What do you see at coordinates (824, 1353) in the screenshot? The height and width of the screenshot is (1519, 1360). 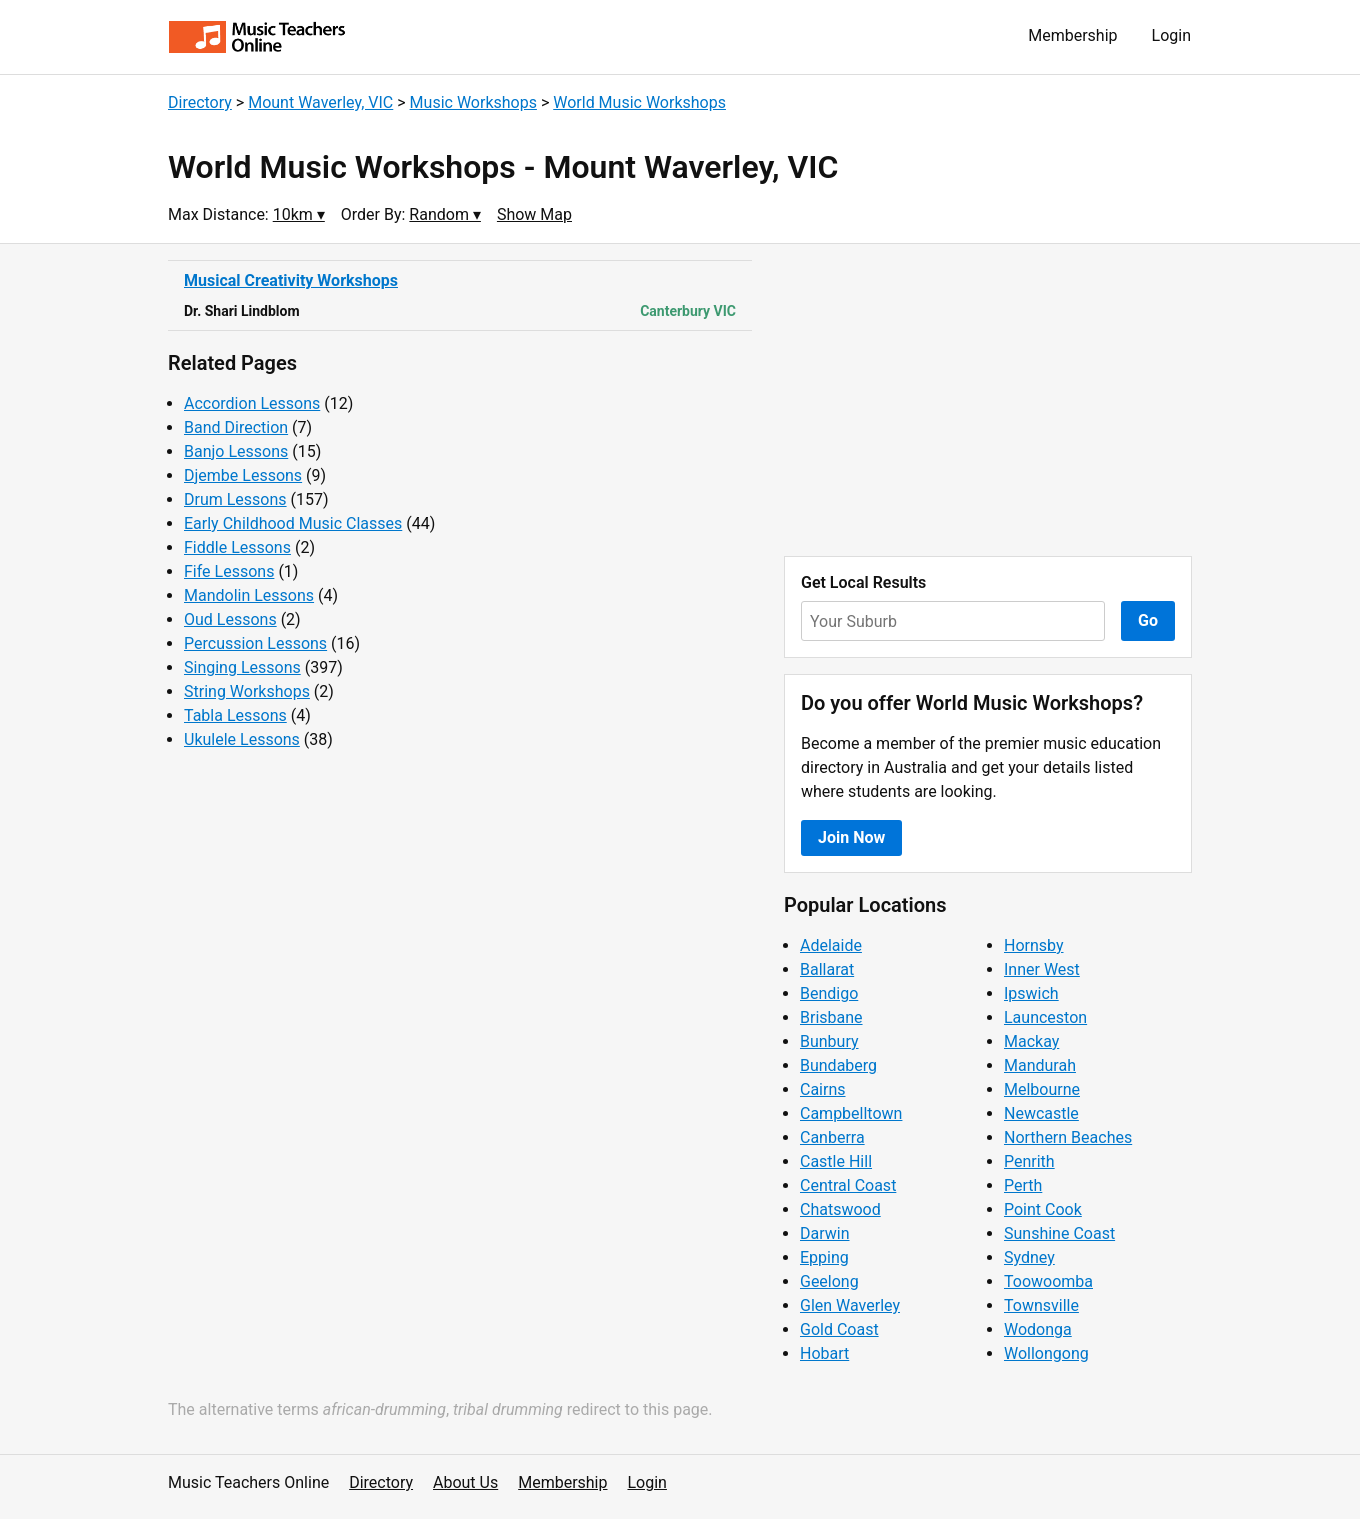 I see `Hobart` at bounding box center [824, 1353].